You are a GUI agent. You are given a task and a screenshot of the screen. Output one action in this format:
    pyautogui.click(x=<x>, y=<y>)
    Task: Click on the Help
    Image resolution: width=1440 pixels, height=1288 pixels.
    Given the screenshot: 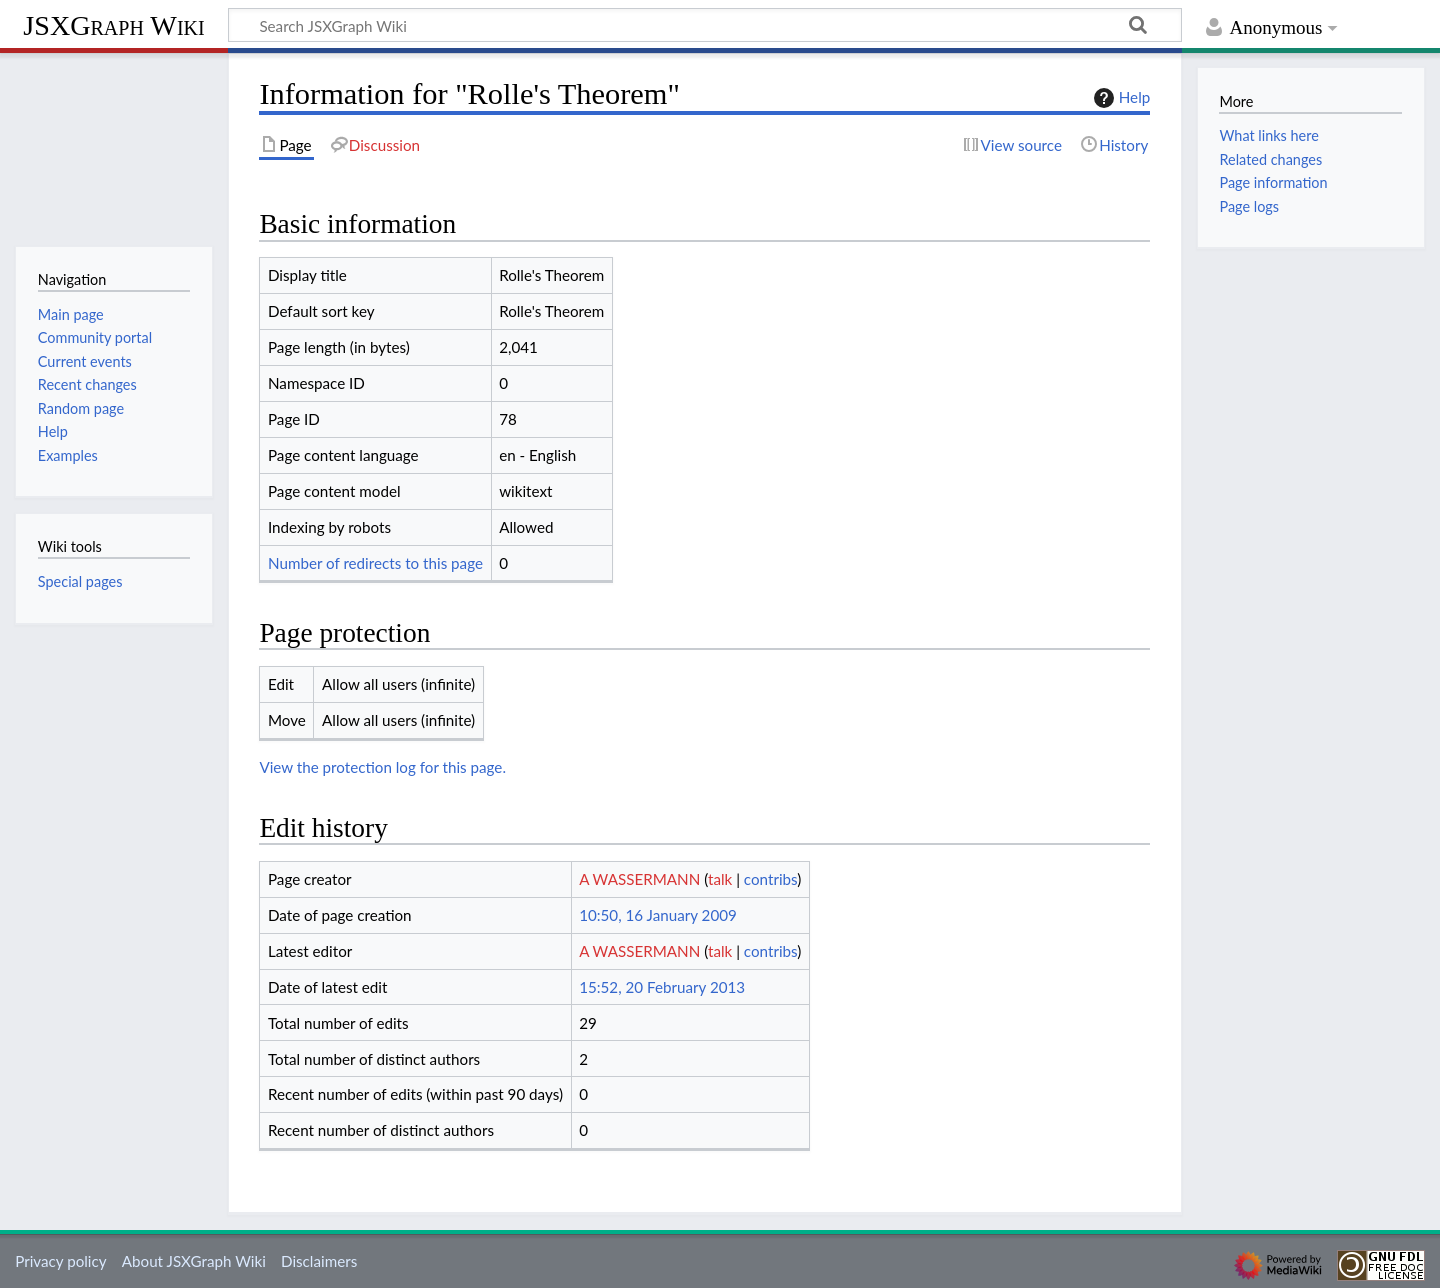 What is the action you would take?
    pyautogui.click(x=1119, y=98)
    